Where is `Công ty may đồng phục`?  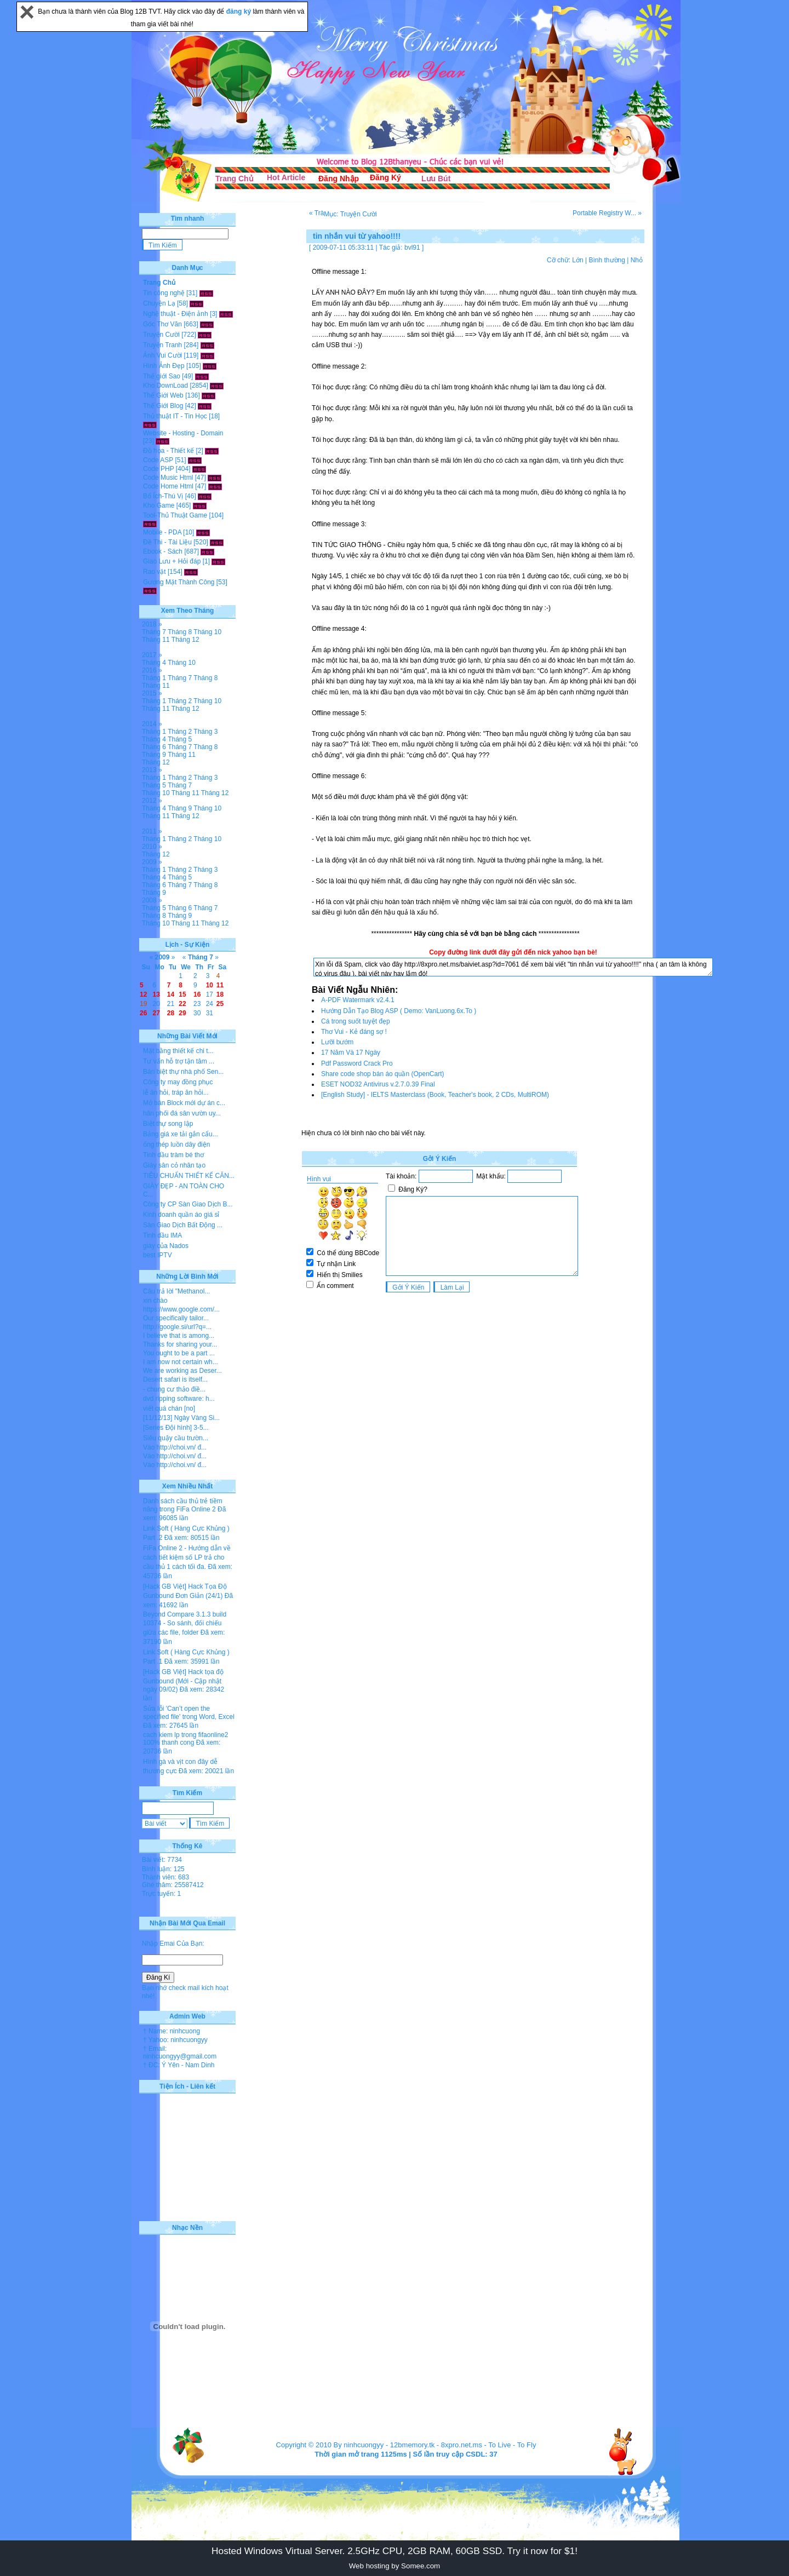 Công ty may đồng phục is located at coordinates (178, 1082).